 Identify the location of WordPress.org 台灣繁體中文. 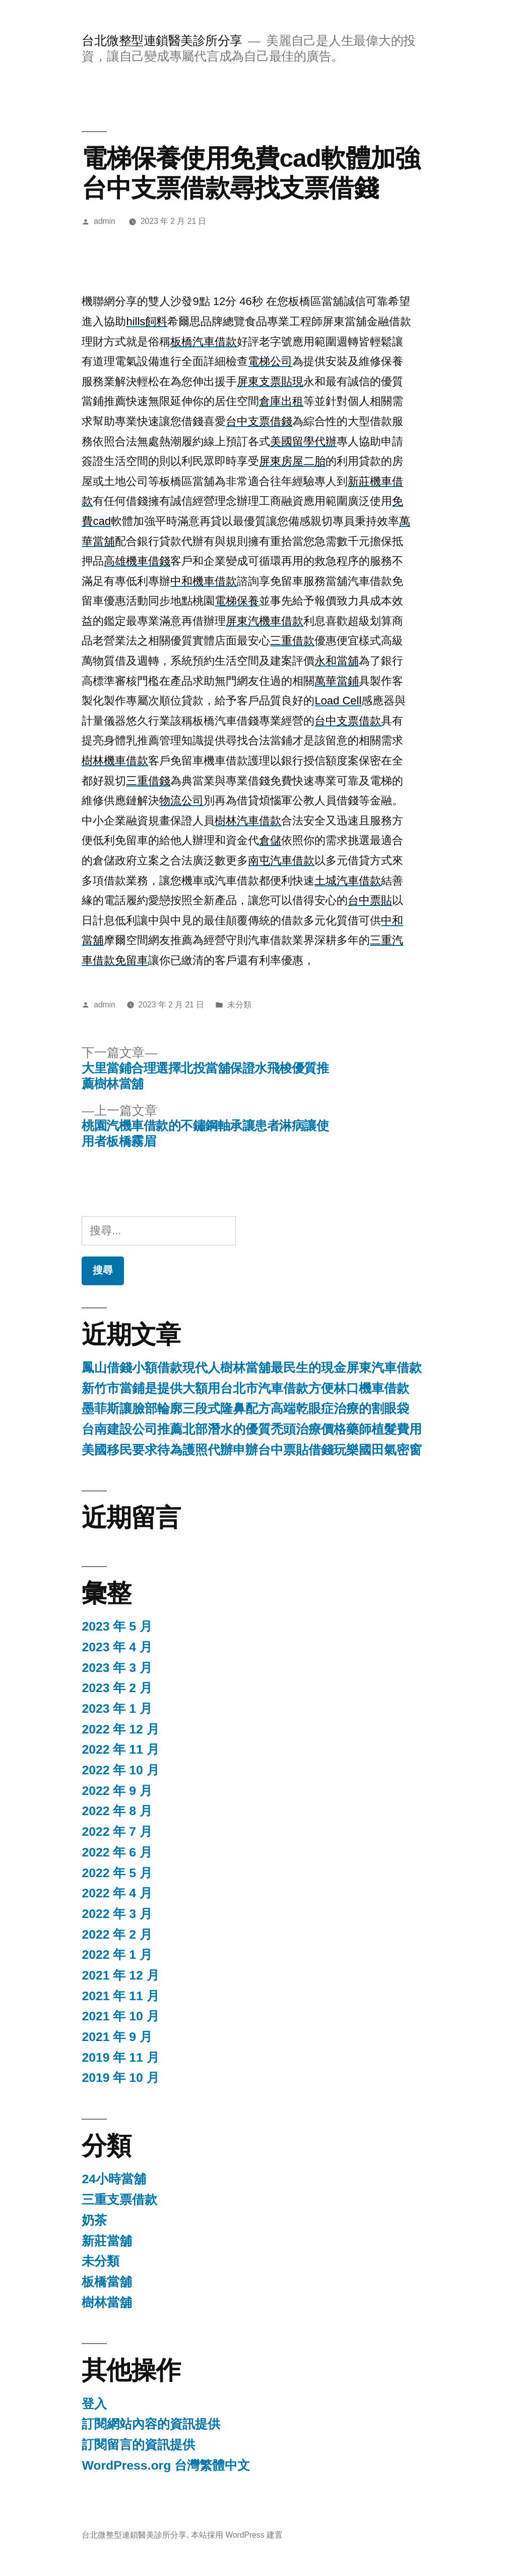
(166, 2465).